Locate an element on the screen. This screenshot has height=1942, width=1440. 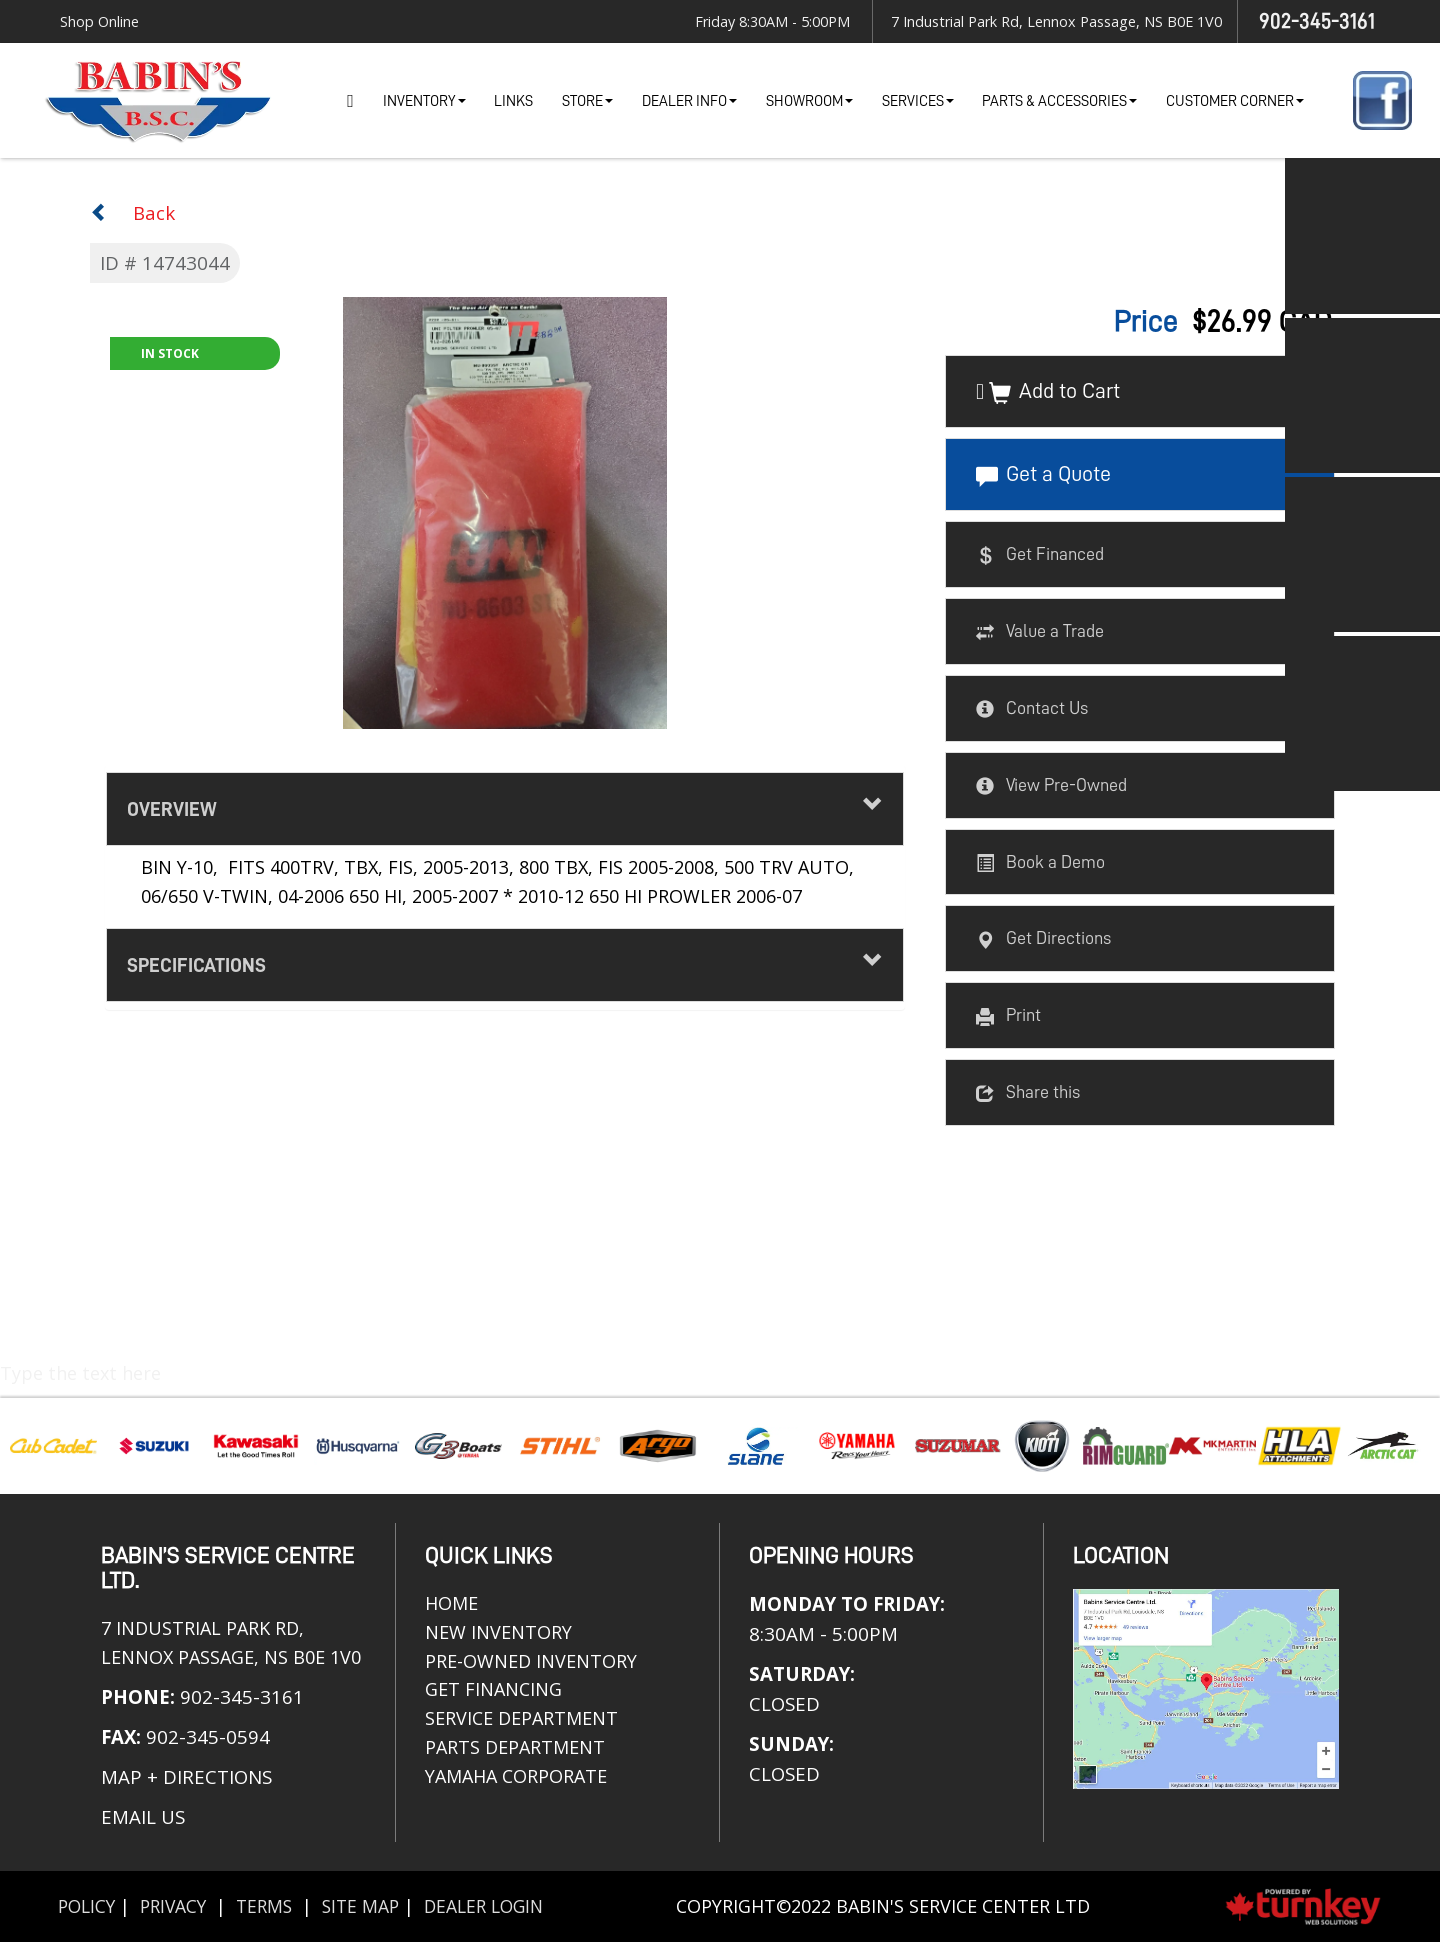
Privacy is located at coordinates (179, 1906).